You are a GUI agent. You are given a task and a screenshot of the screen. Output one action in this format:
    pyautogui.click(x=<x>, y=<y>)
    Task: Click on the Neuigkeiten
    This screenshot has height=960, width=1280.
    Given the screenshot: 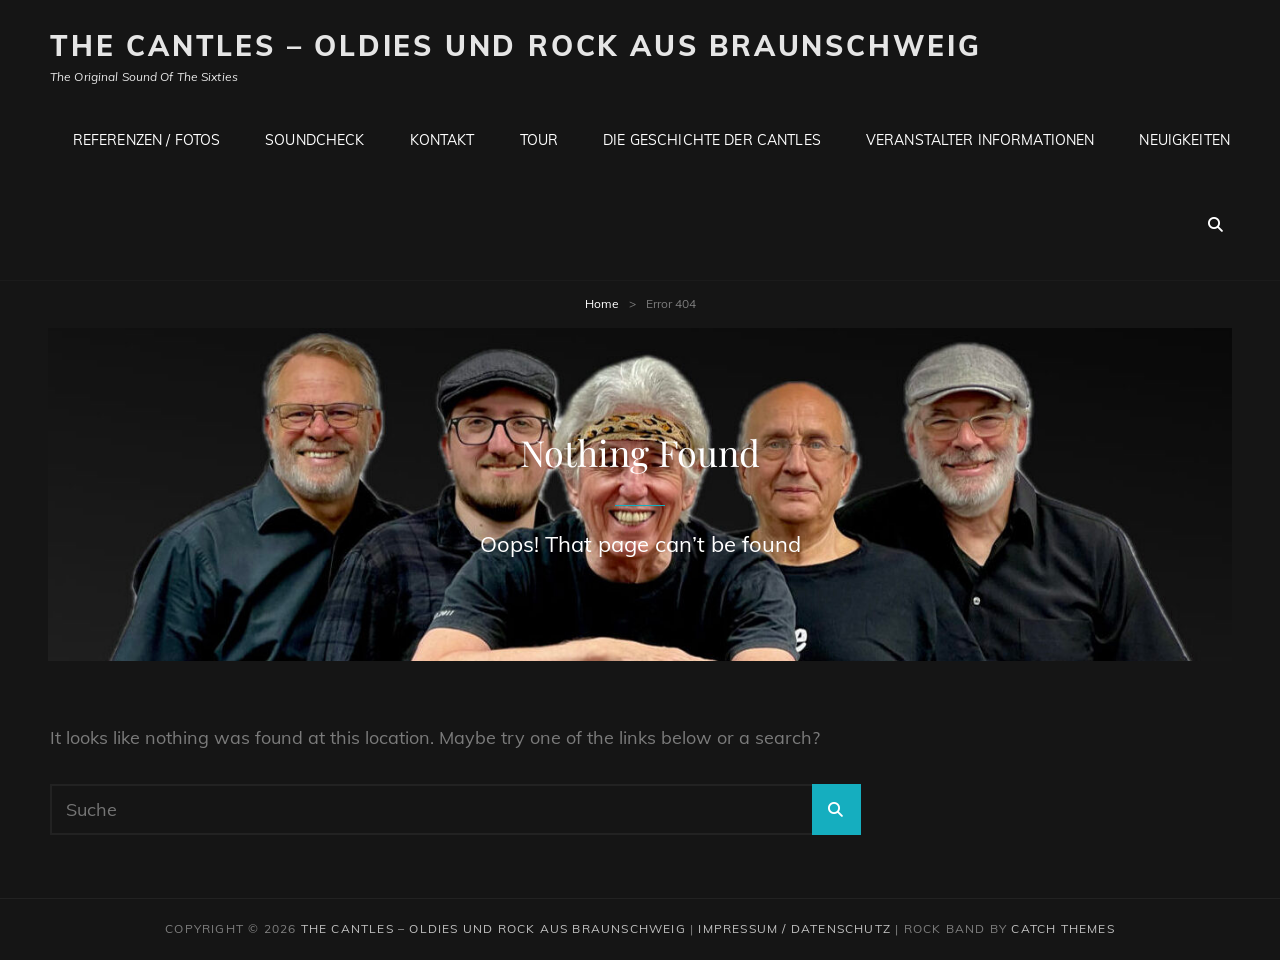 What is the action you would take?
    pyautogui.click(x=1184, y=140)
    